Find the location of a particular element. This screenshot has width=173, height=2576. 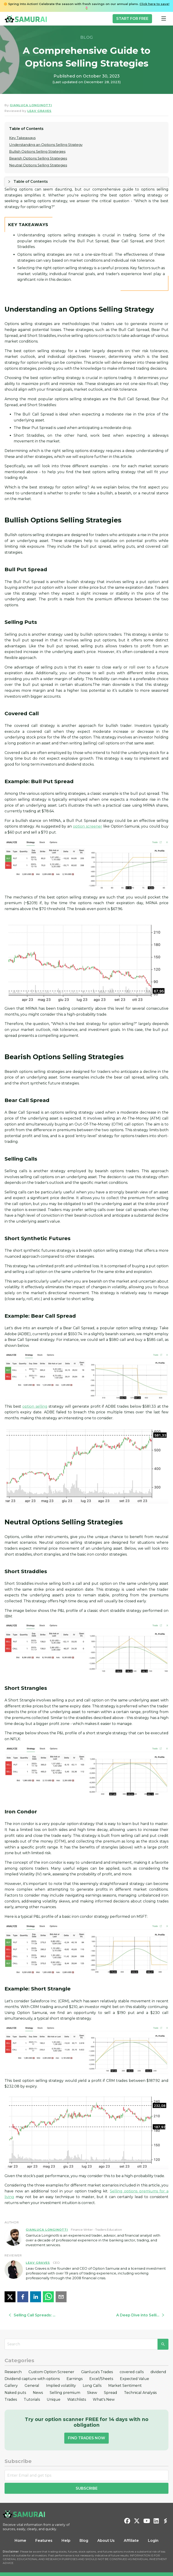

Help is located at coordinates (66, 2531).